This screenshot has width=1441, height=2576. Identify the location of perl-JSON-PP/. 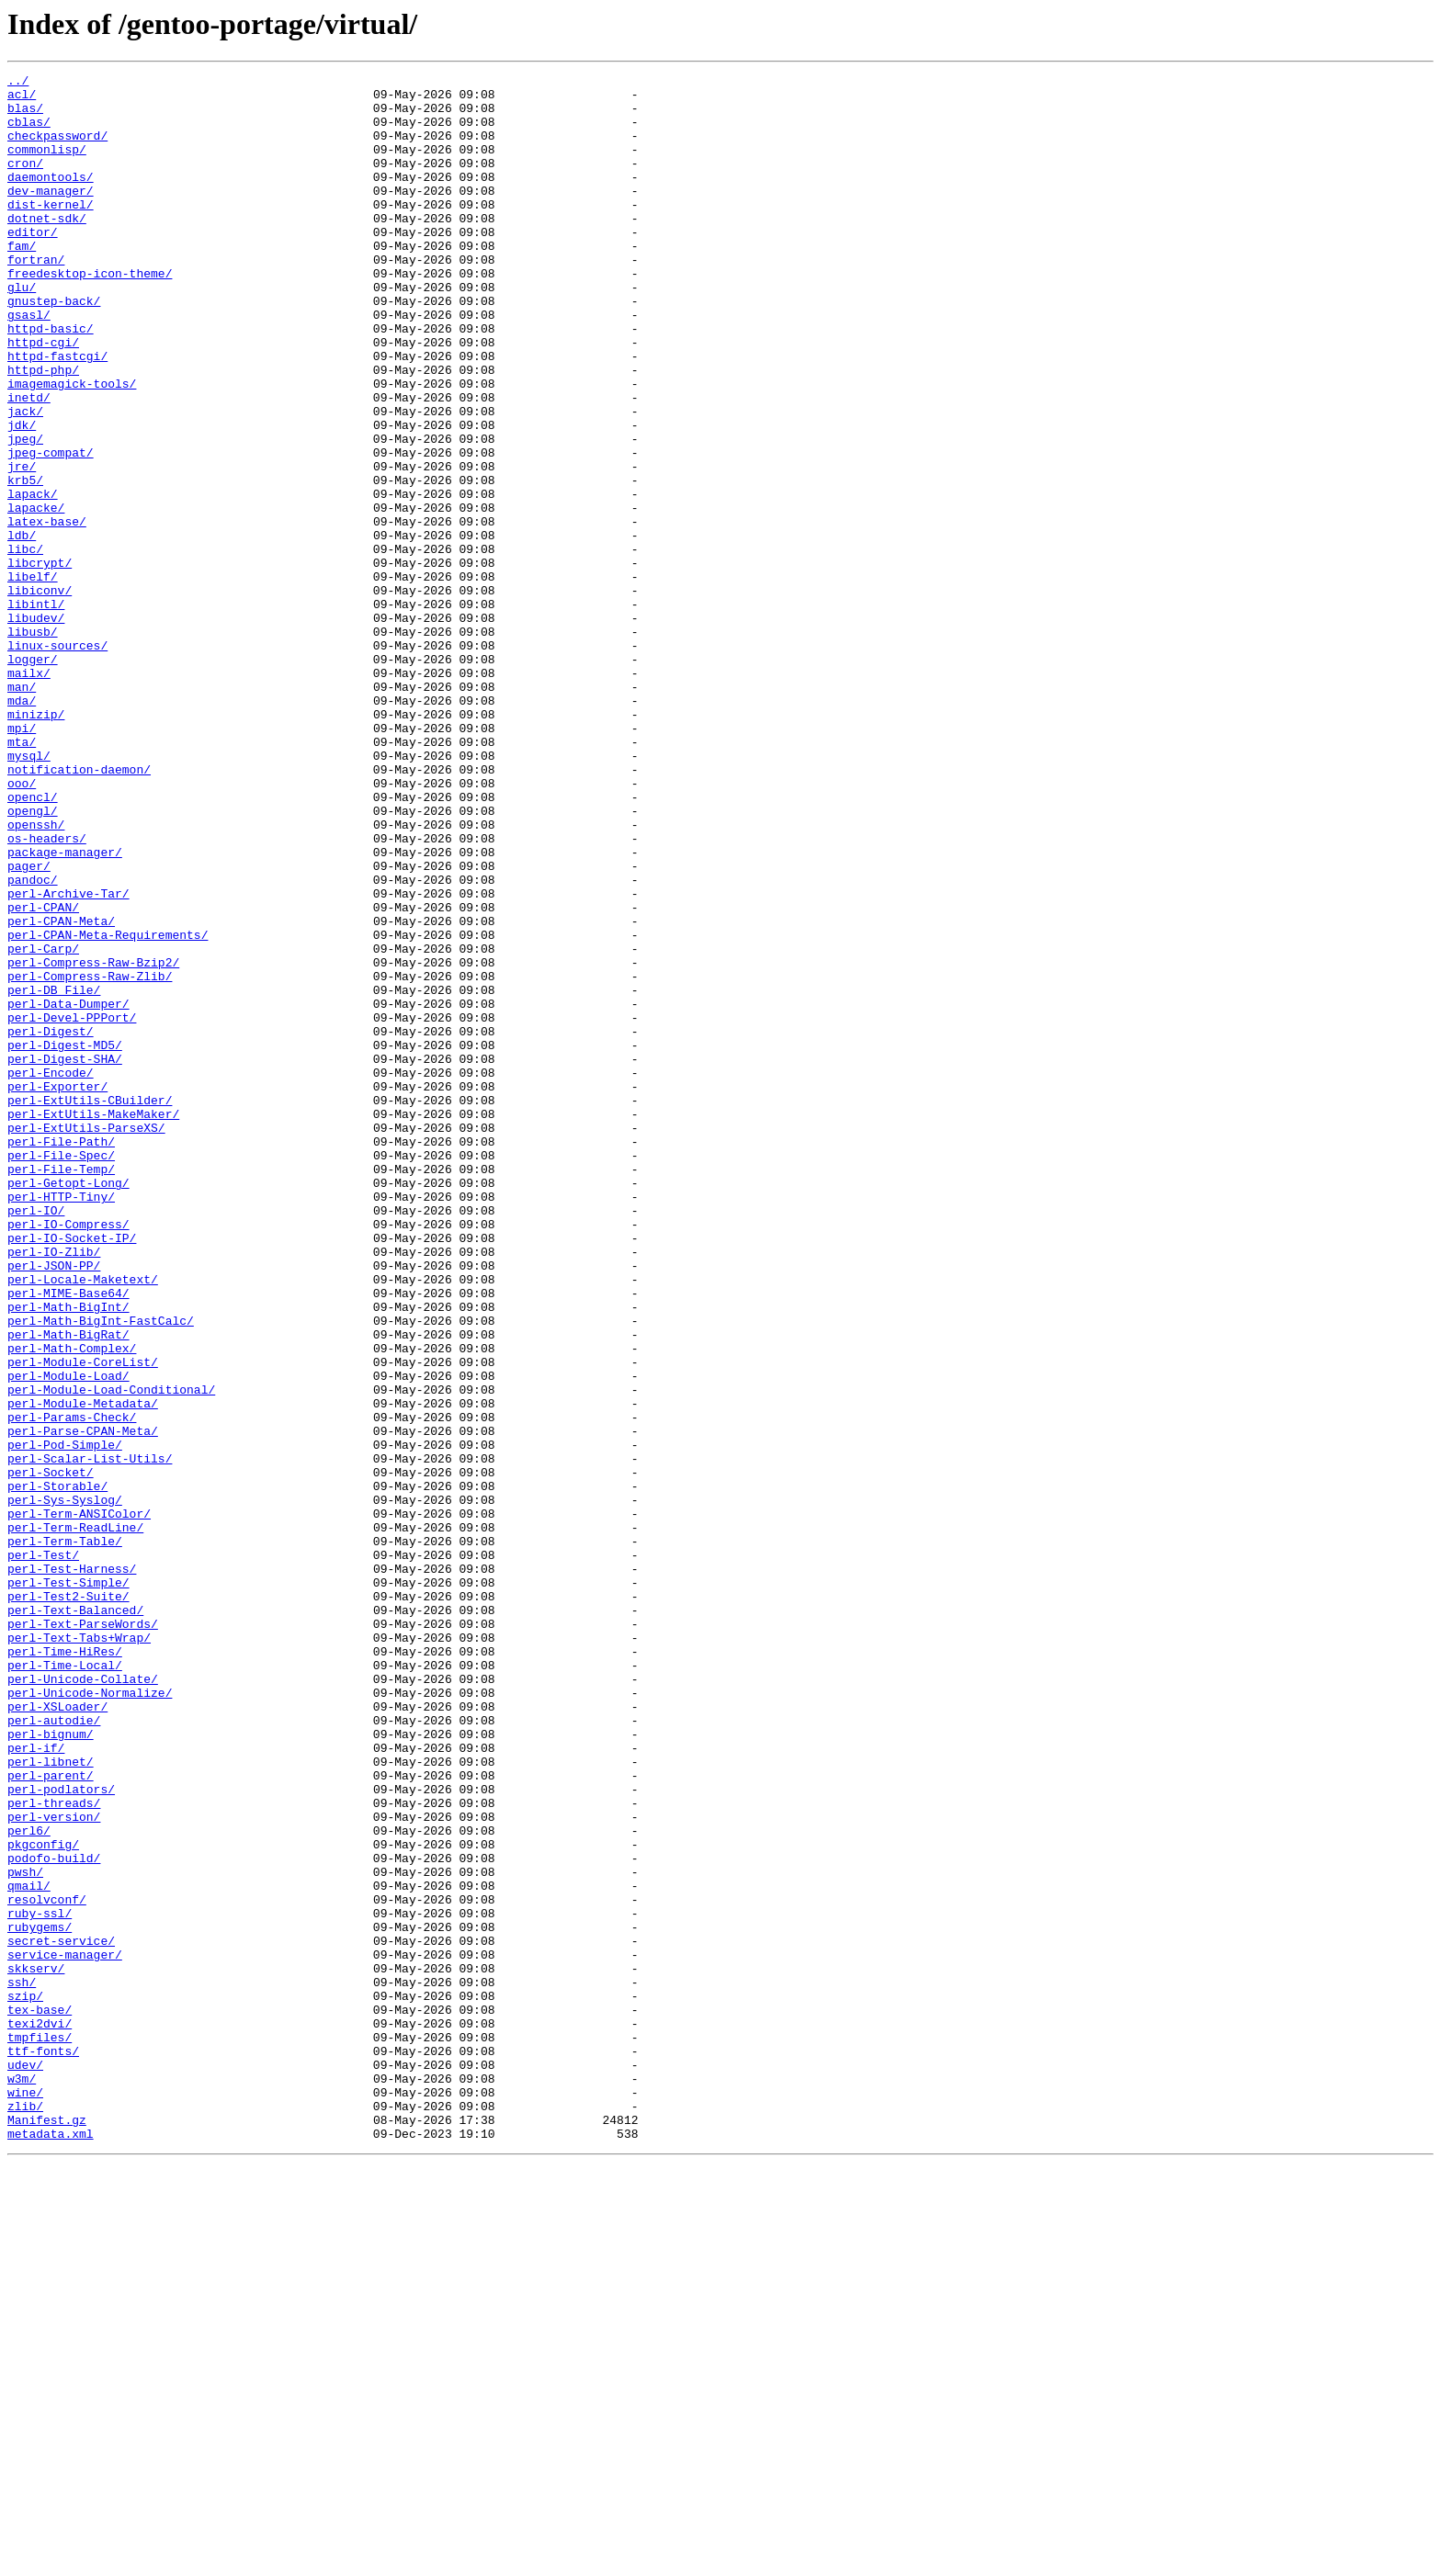
(53, 1505).